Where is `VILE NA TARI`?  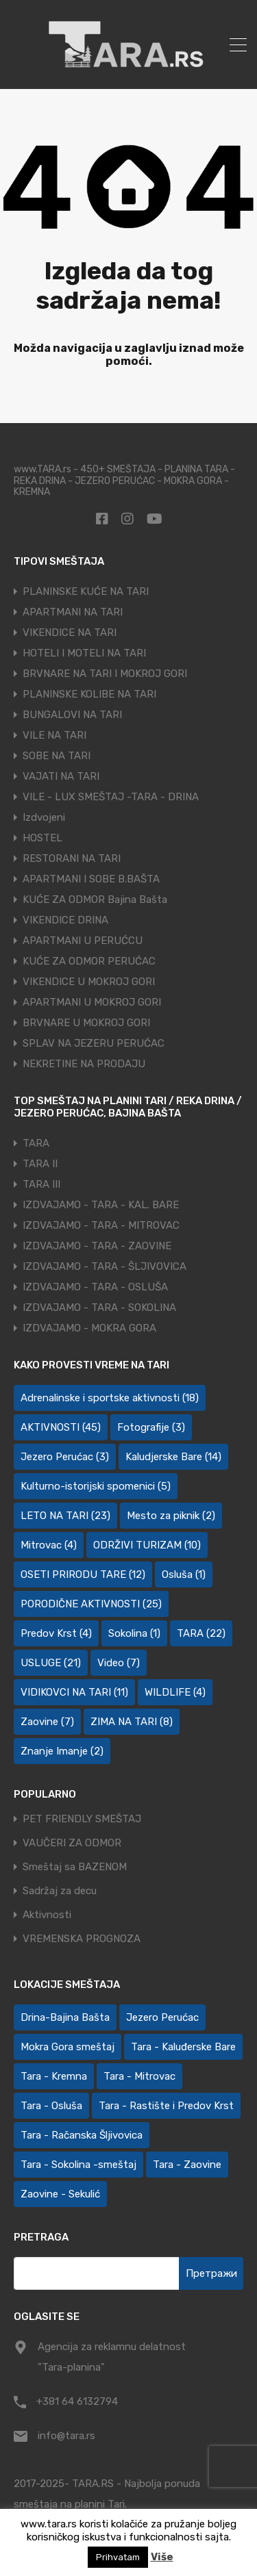
VILE NA TARI is located at coordinates (54, 735).